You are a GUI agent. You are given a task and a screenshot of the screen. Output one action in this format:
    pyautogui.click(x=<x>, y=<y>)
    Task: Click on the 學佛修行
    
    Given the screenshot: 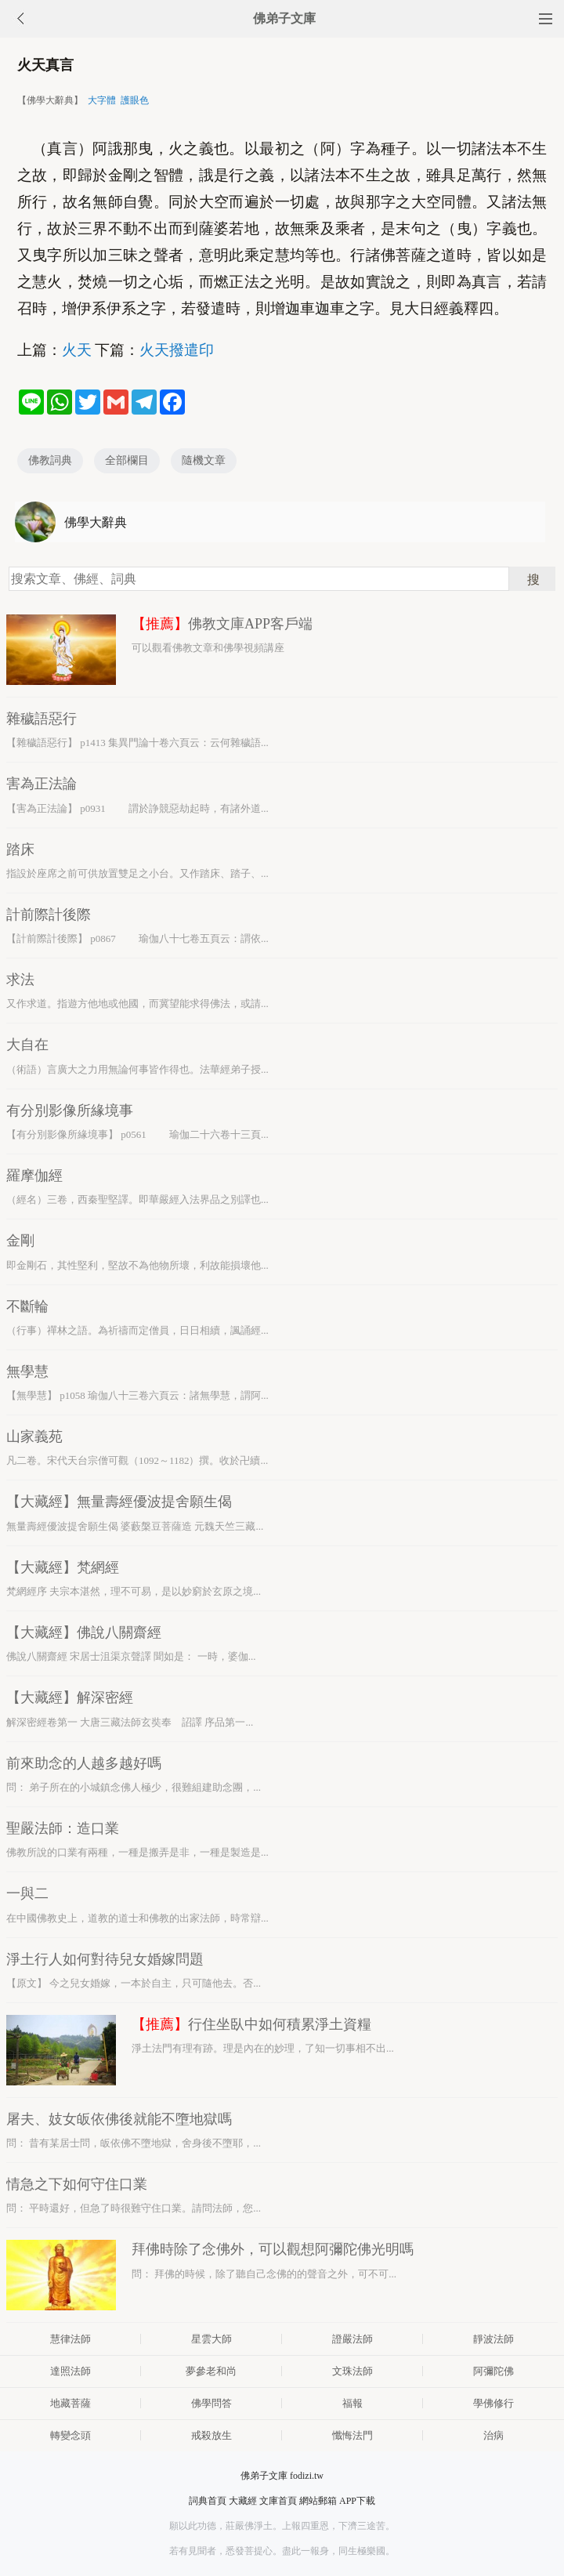 What is the action you would take?
    pyautogui.click(x=493, y=2403)
    